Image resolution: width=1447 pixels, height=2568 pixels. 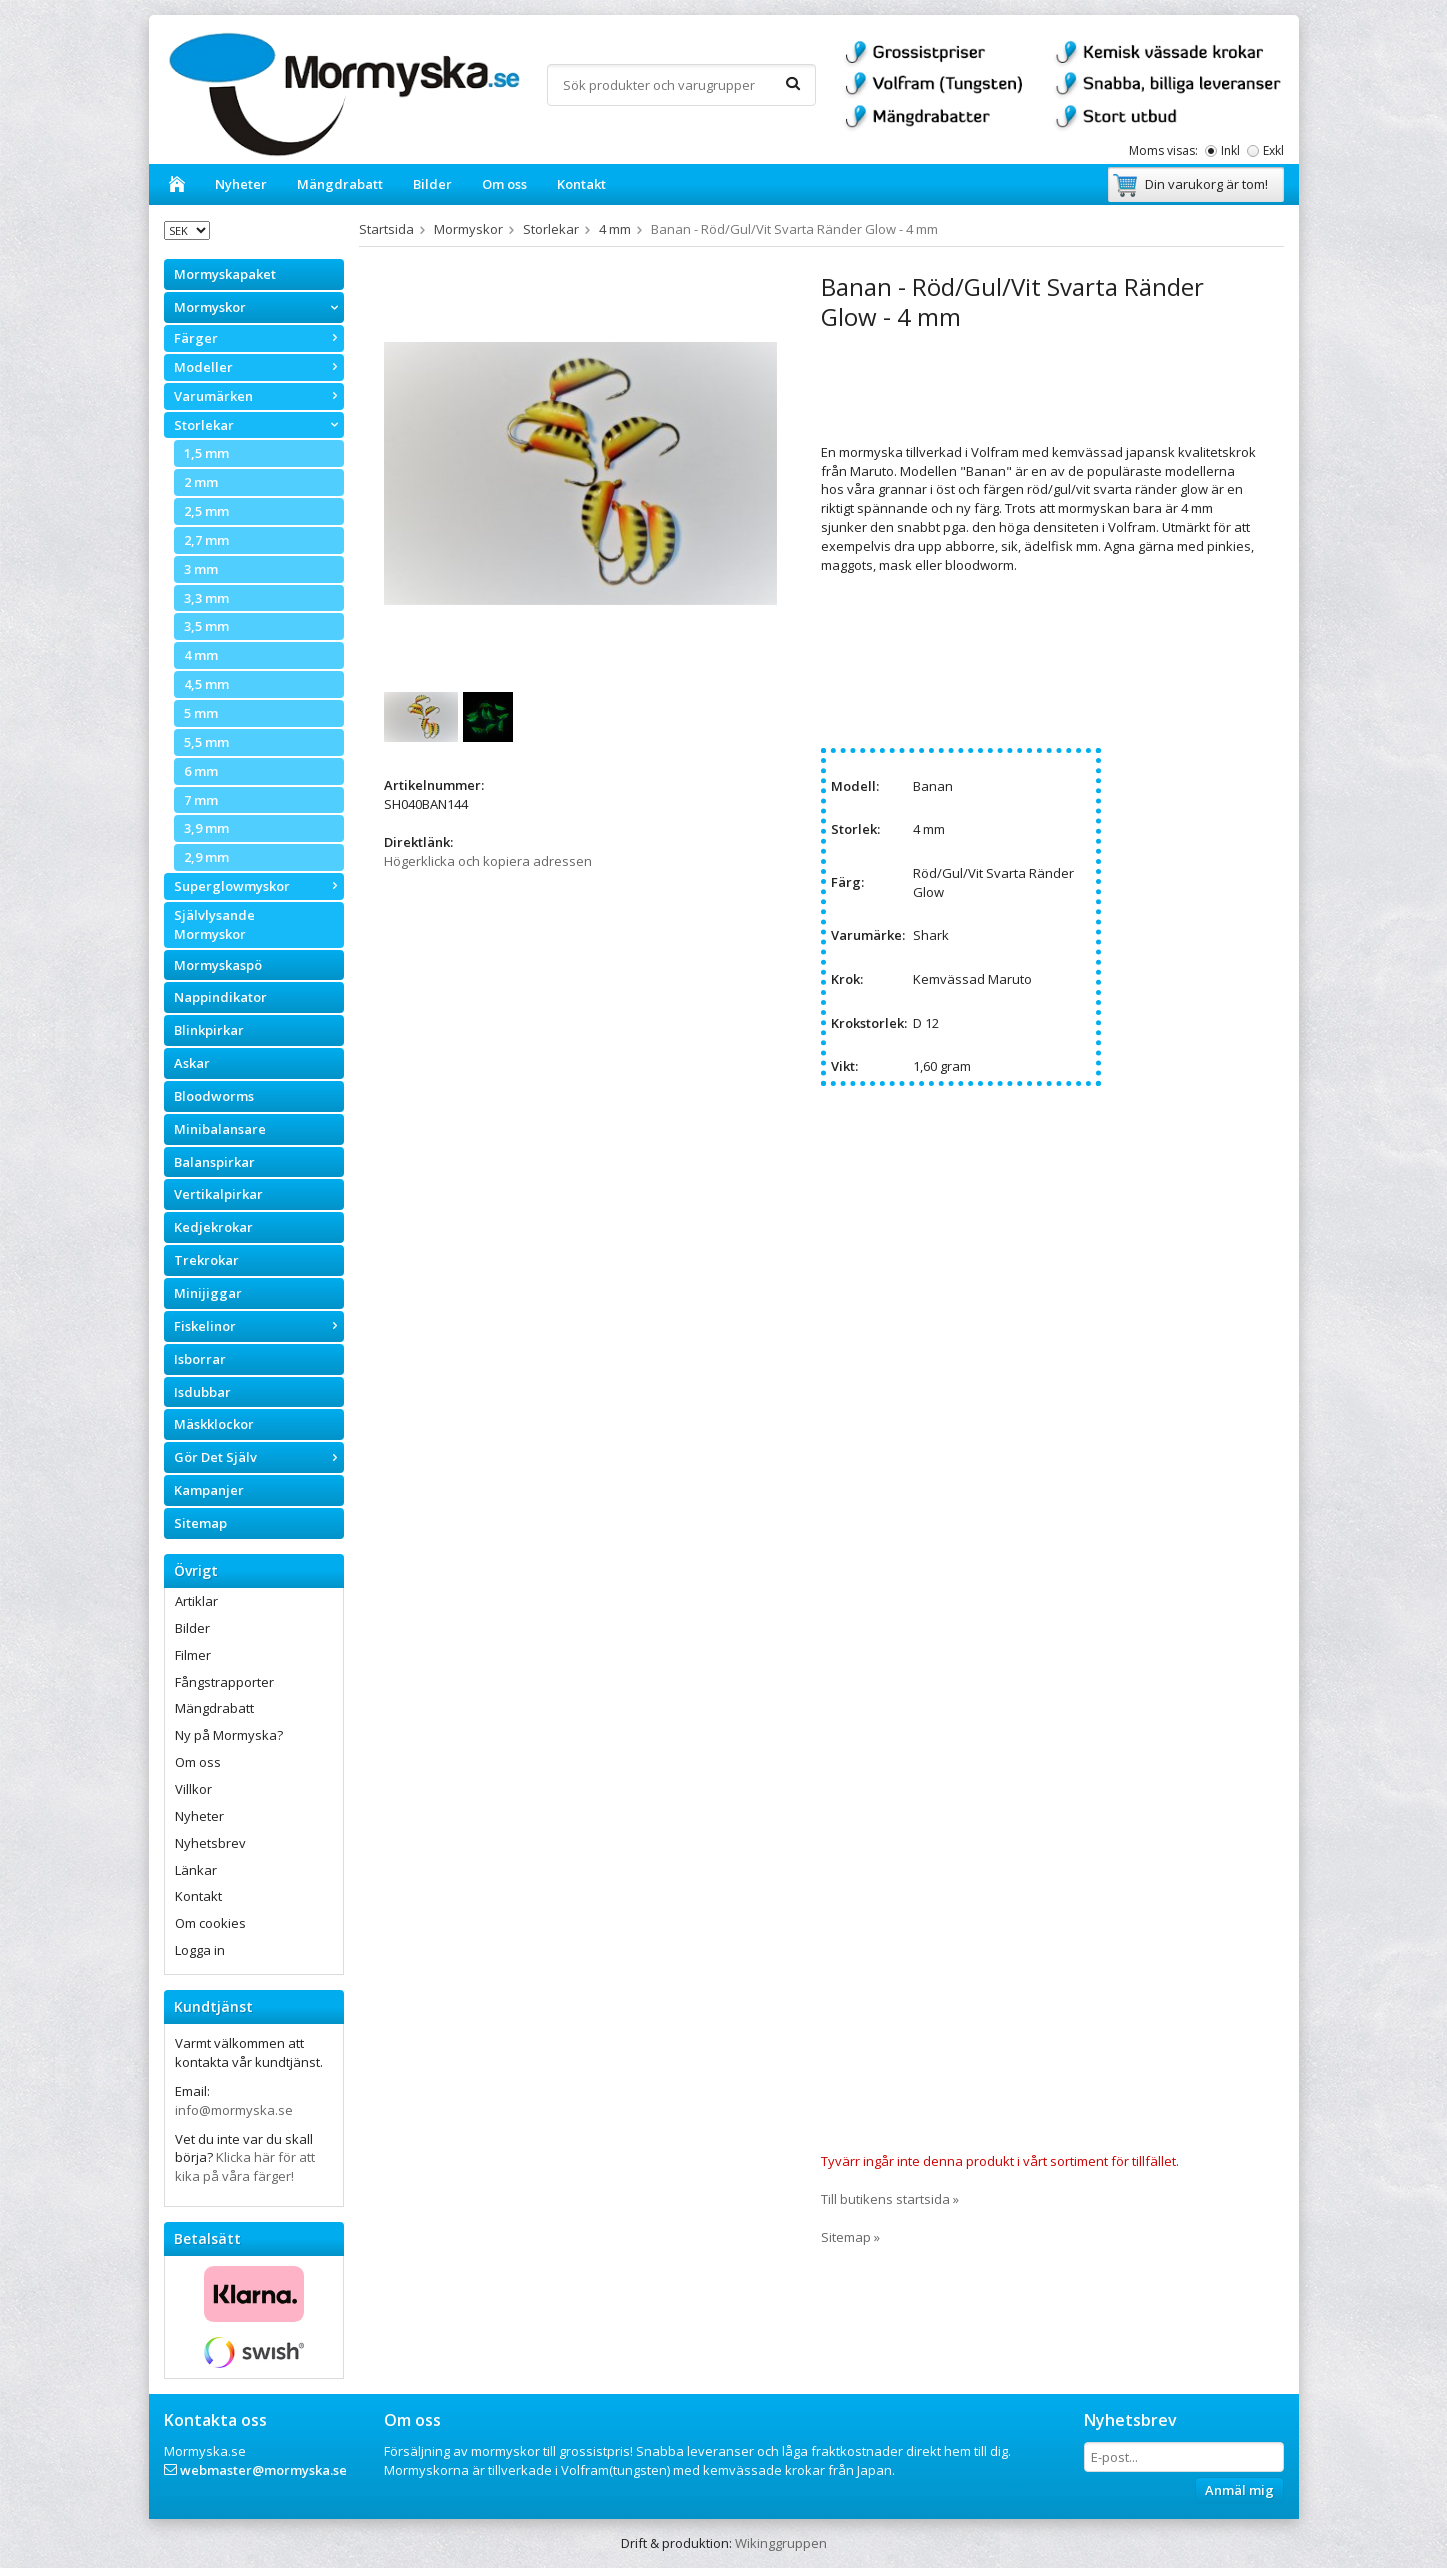 What do you see at coordinates (209, 1030) in the screenshot?
I see `Blinkpirkar` at bounding box center [209, 1030].